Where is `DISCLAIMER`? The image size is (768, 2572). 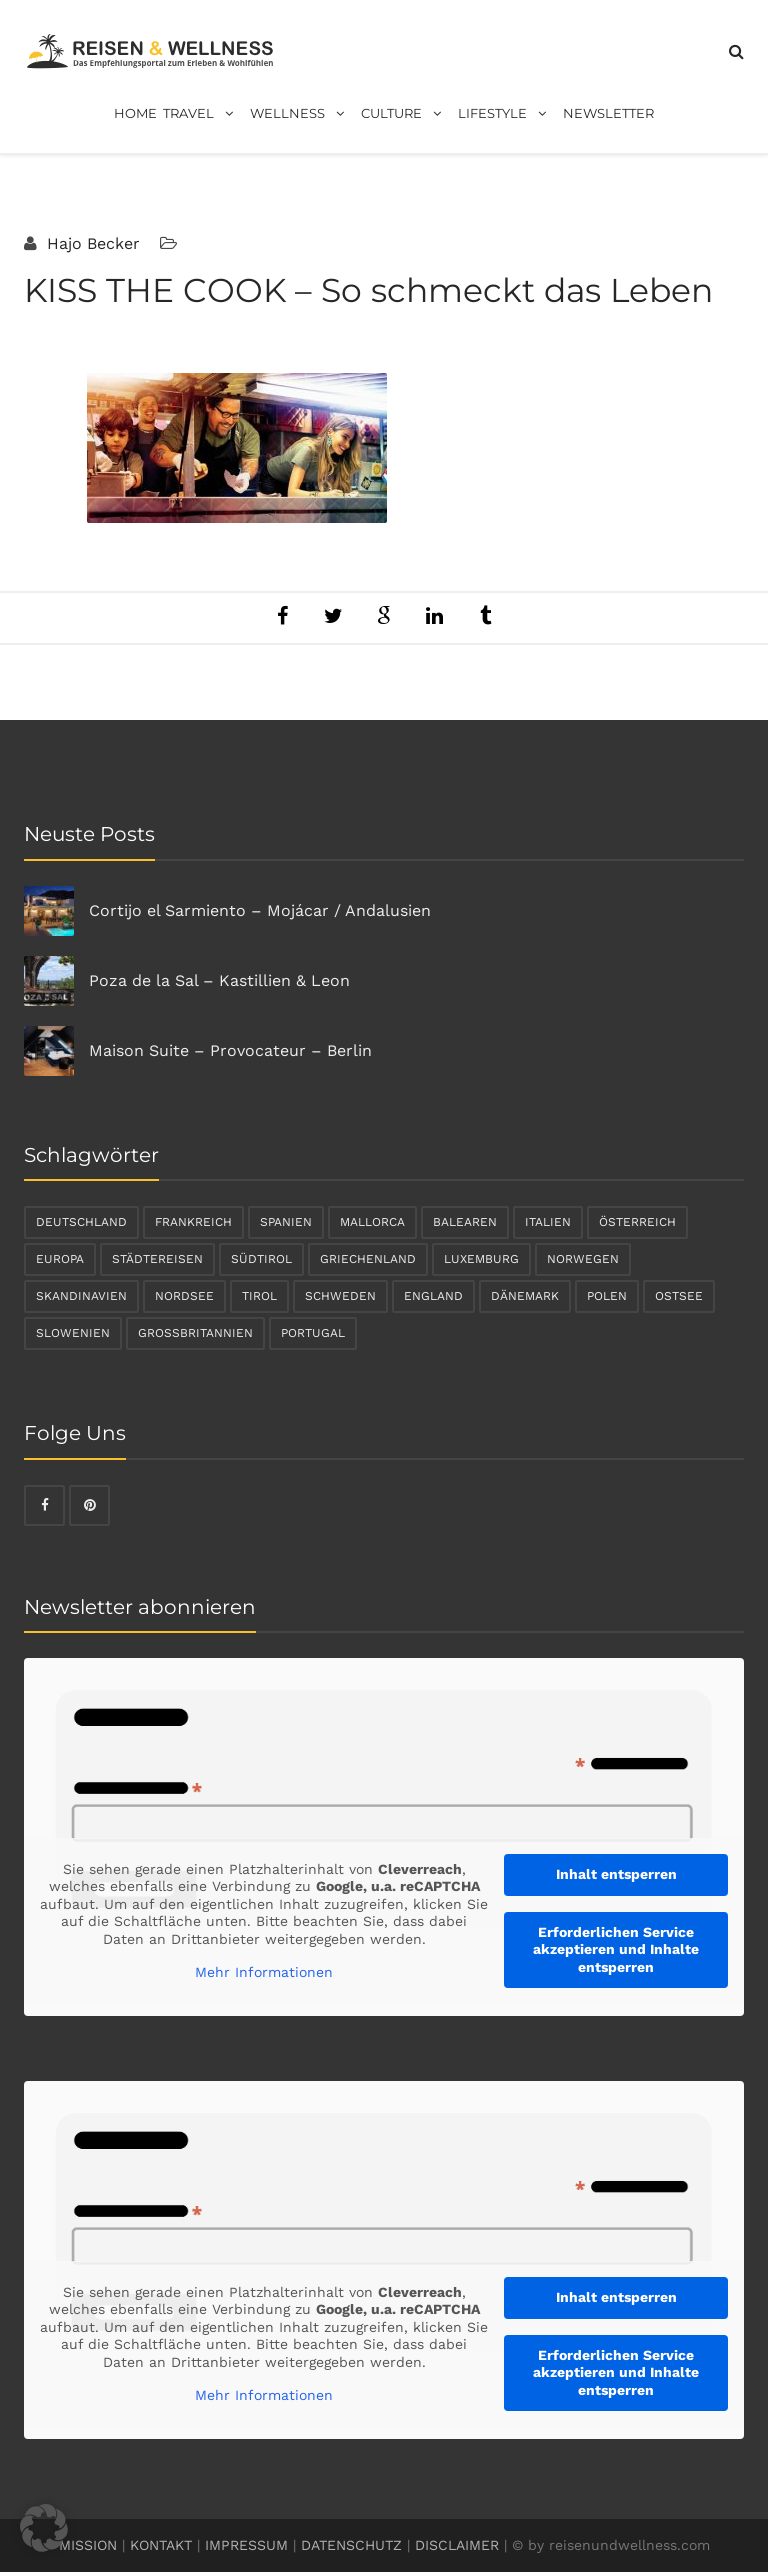 DISCLAIMER is located at coordinates (457, 2545).